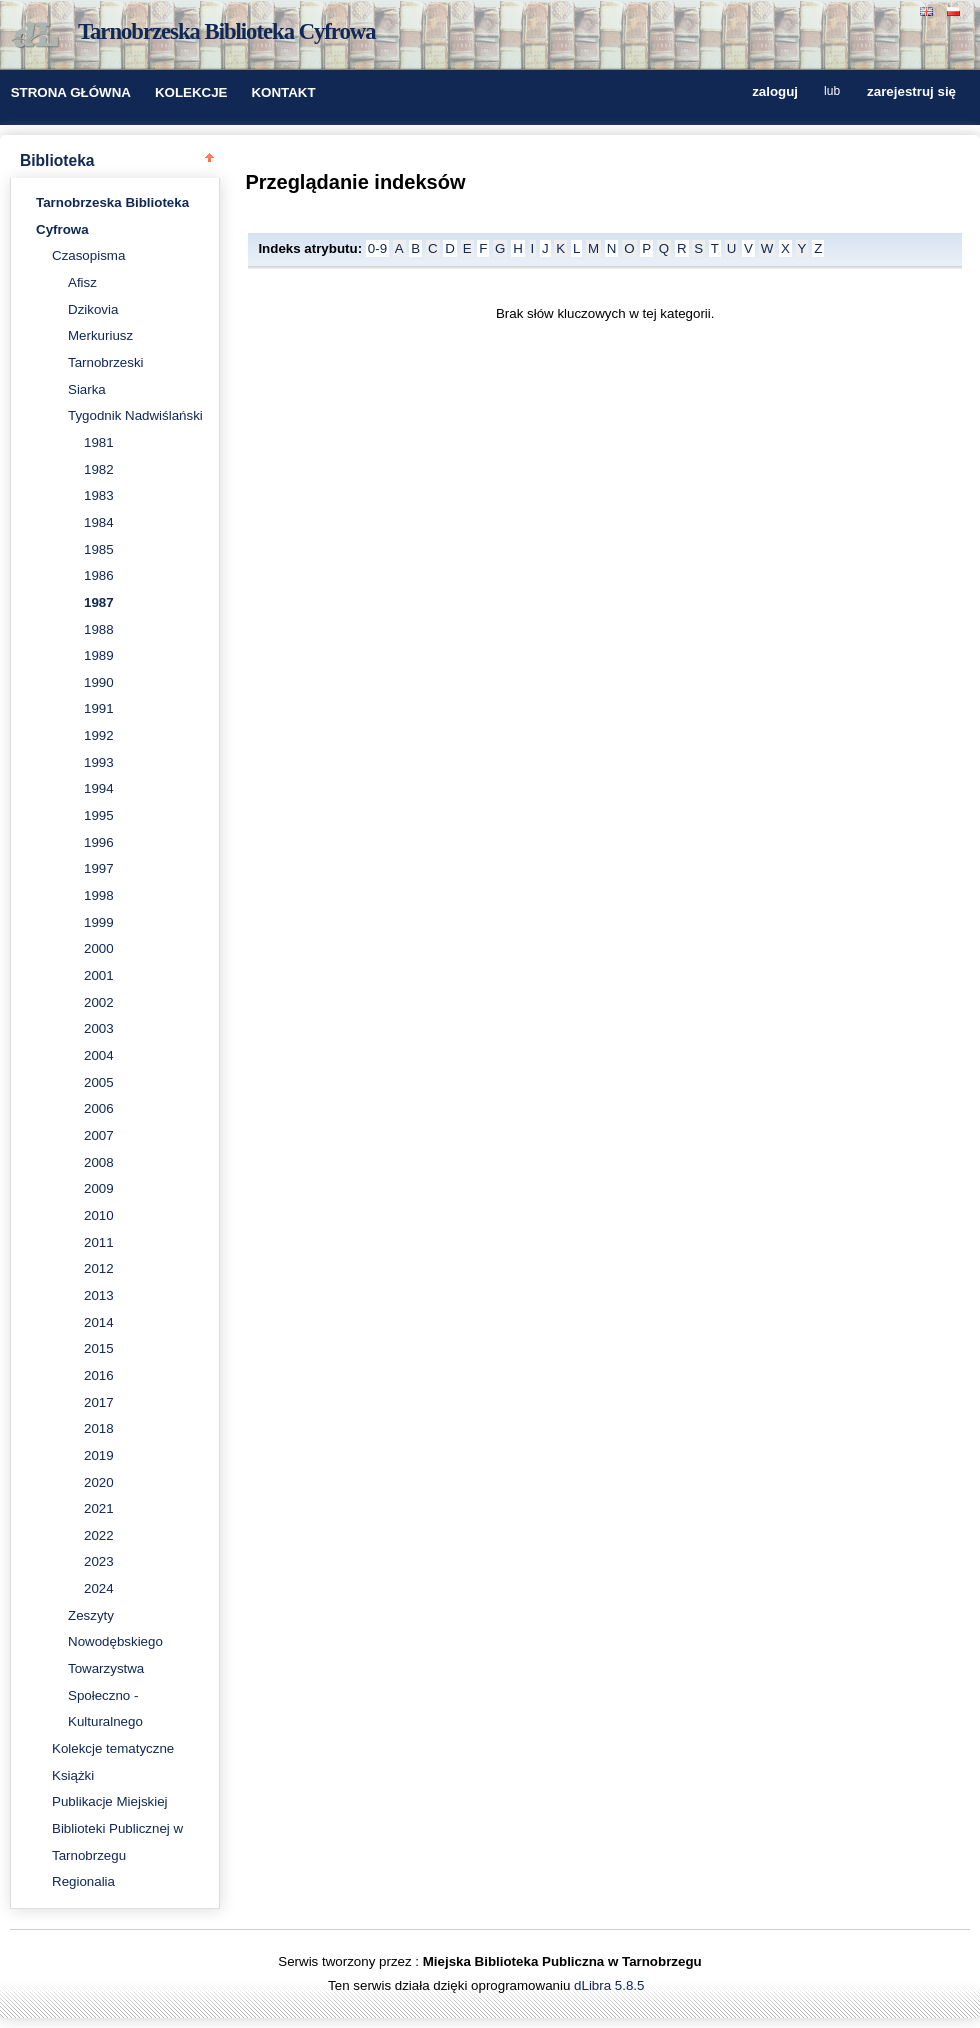 This screenshot has height=2028, width=980. Describe the element at coordinates (115, 1669) in the screenshot. I see `Zeszyty Nowodębskiego Towarzystwa Społeczno - Kulturalnego` at that location.